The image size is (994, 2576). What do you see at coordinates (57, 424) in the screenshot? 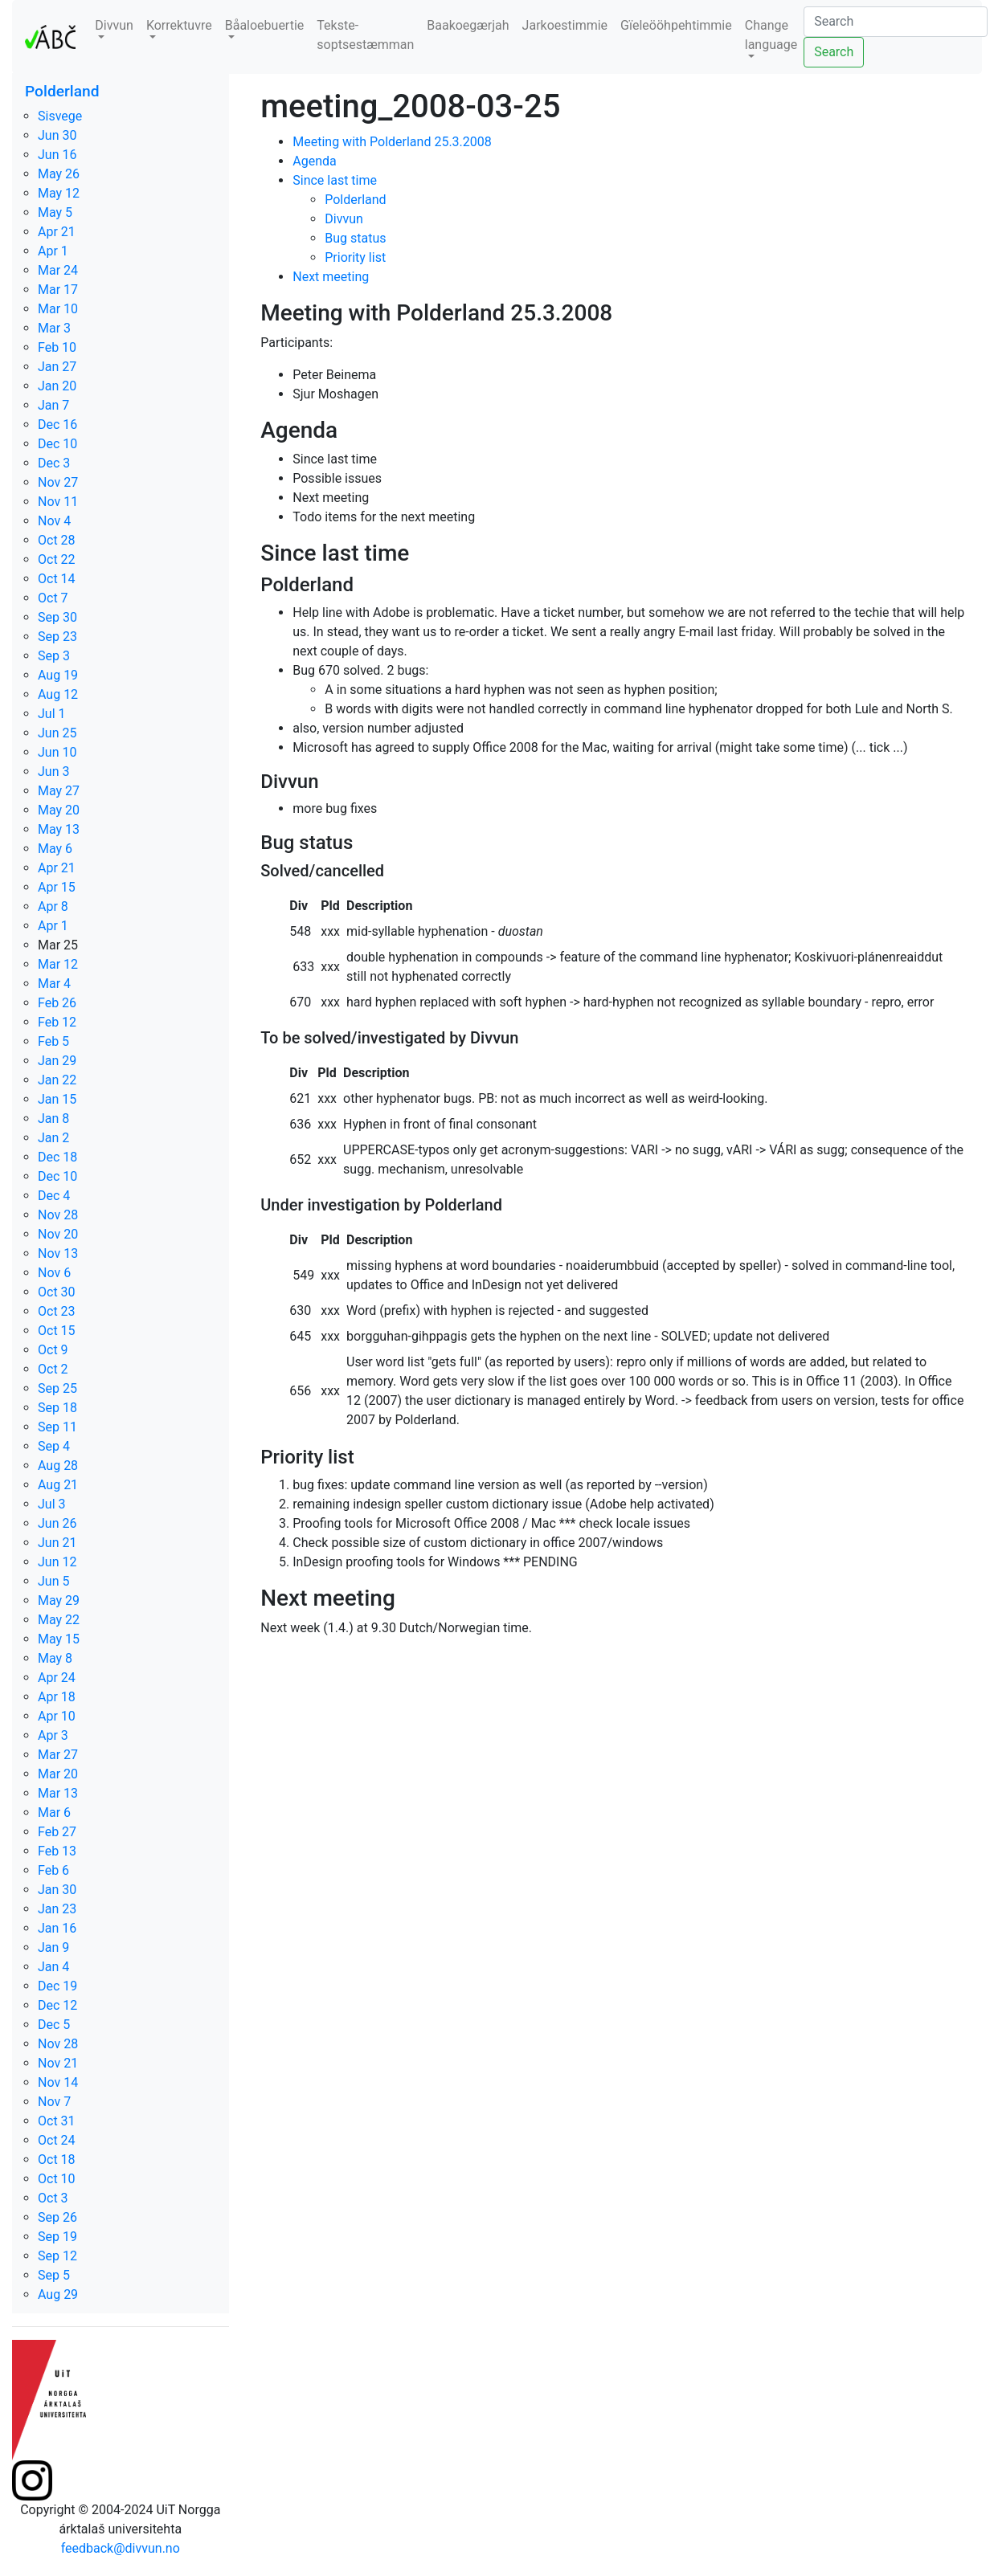
I see `Dec 16` at bounding box center [57, 424].